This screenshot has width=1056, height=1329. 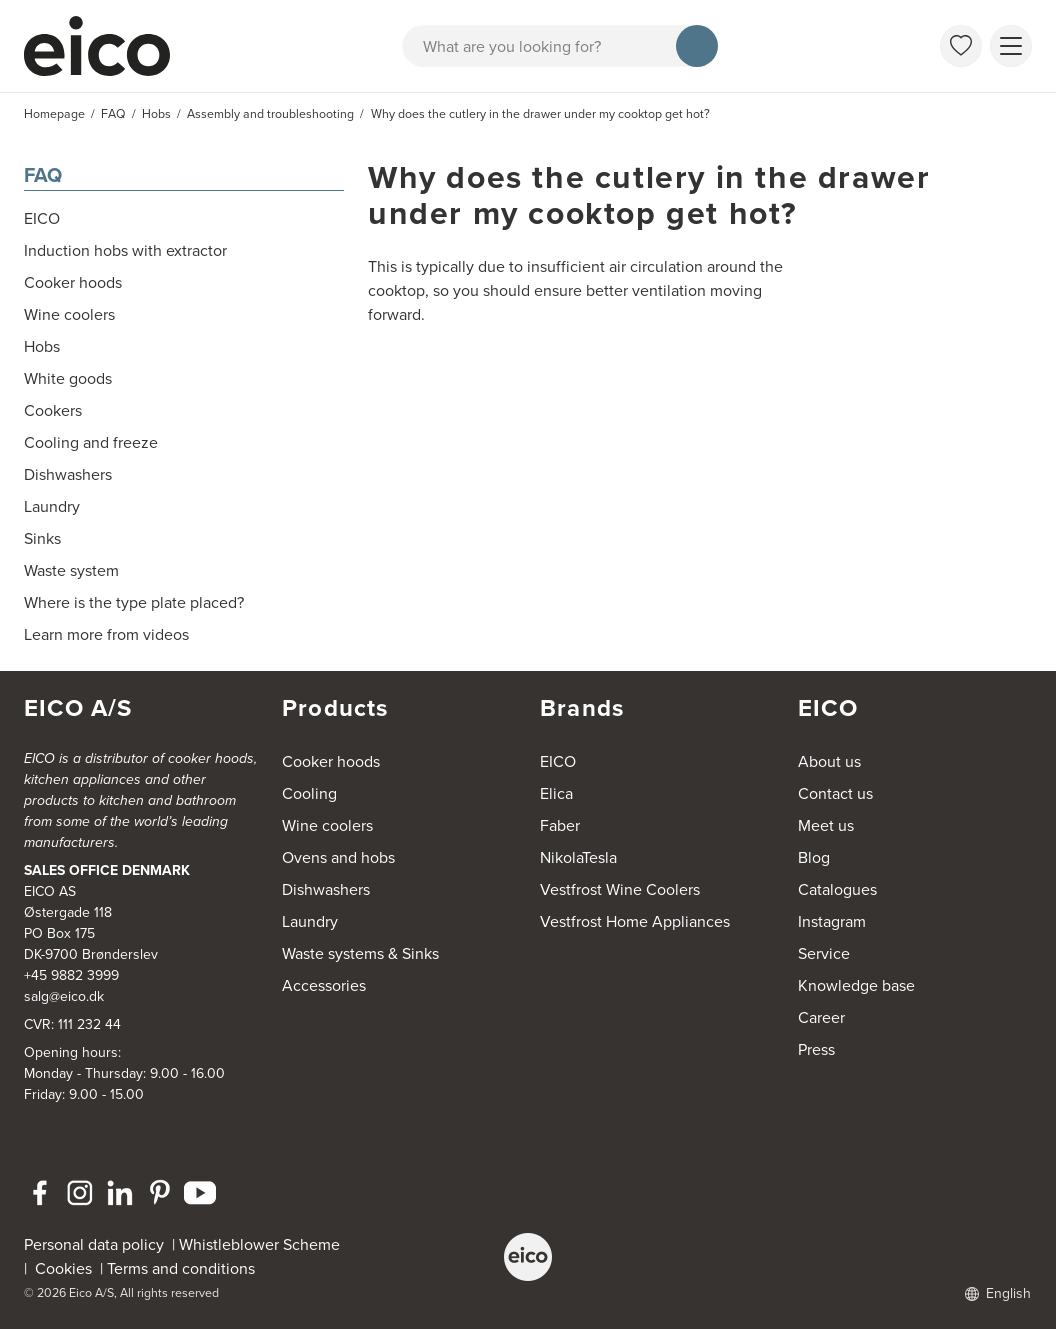 What do you see at coordinates (578, 857) in the screenshot?
I see `NikolaTesla` at bounding box center [578, 857].